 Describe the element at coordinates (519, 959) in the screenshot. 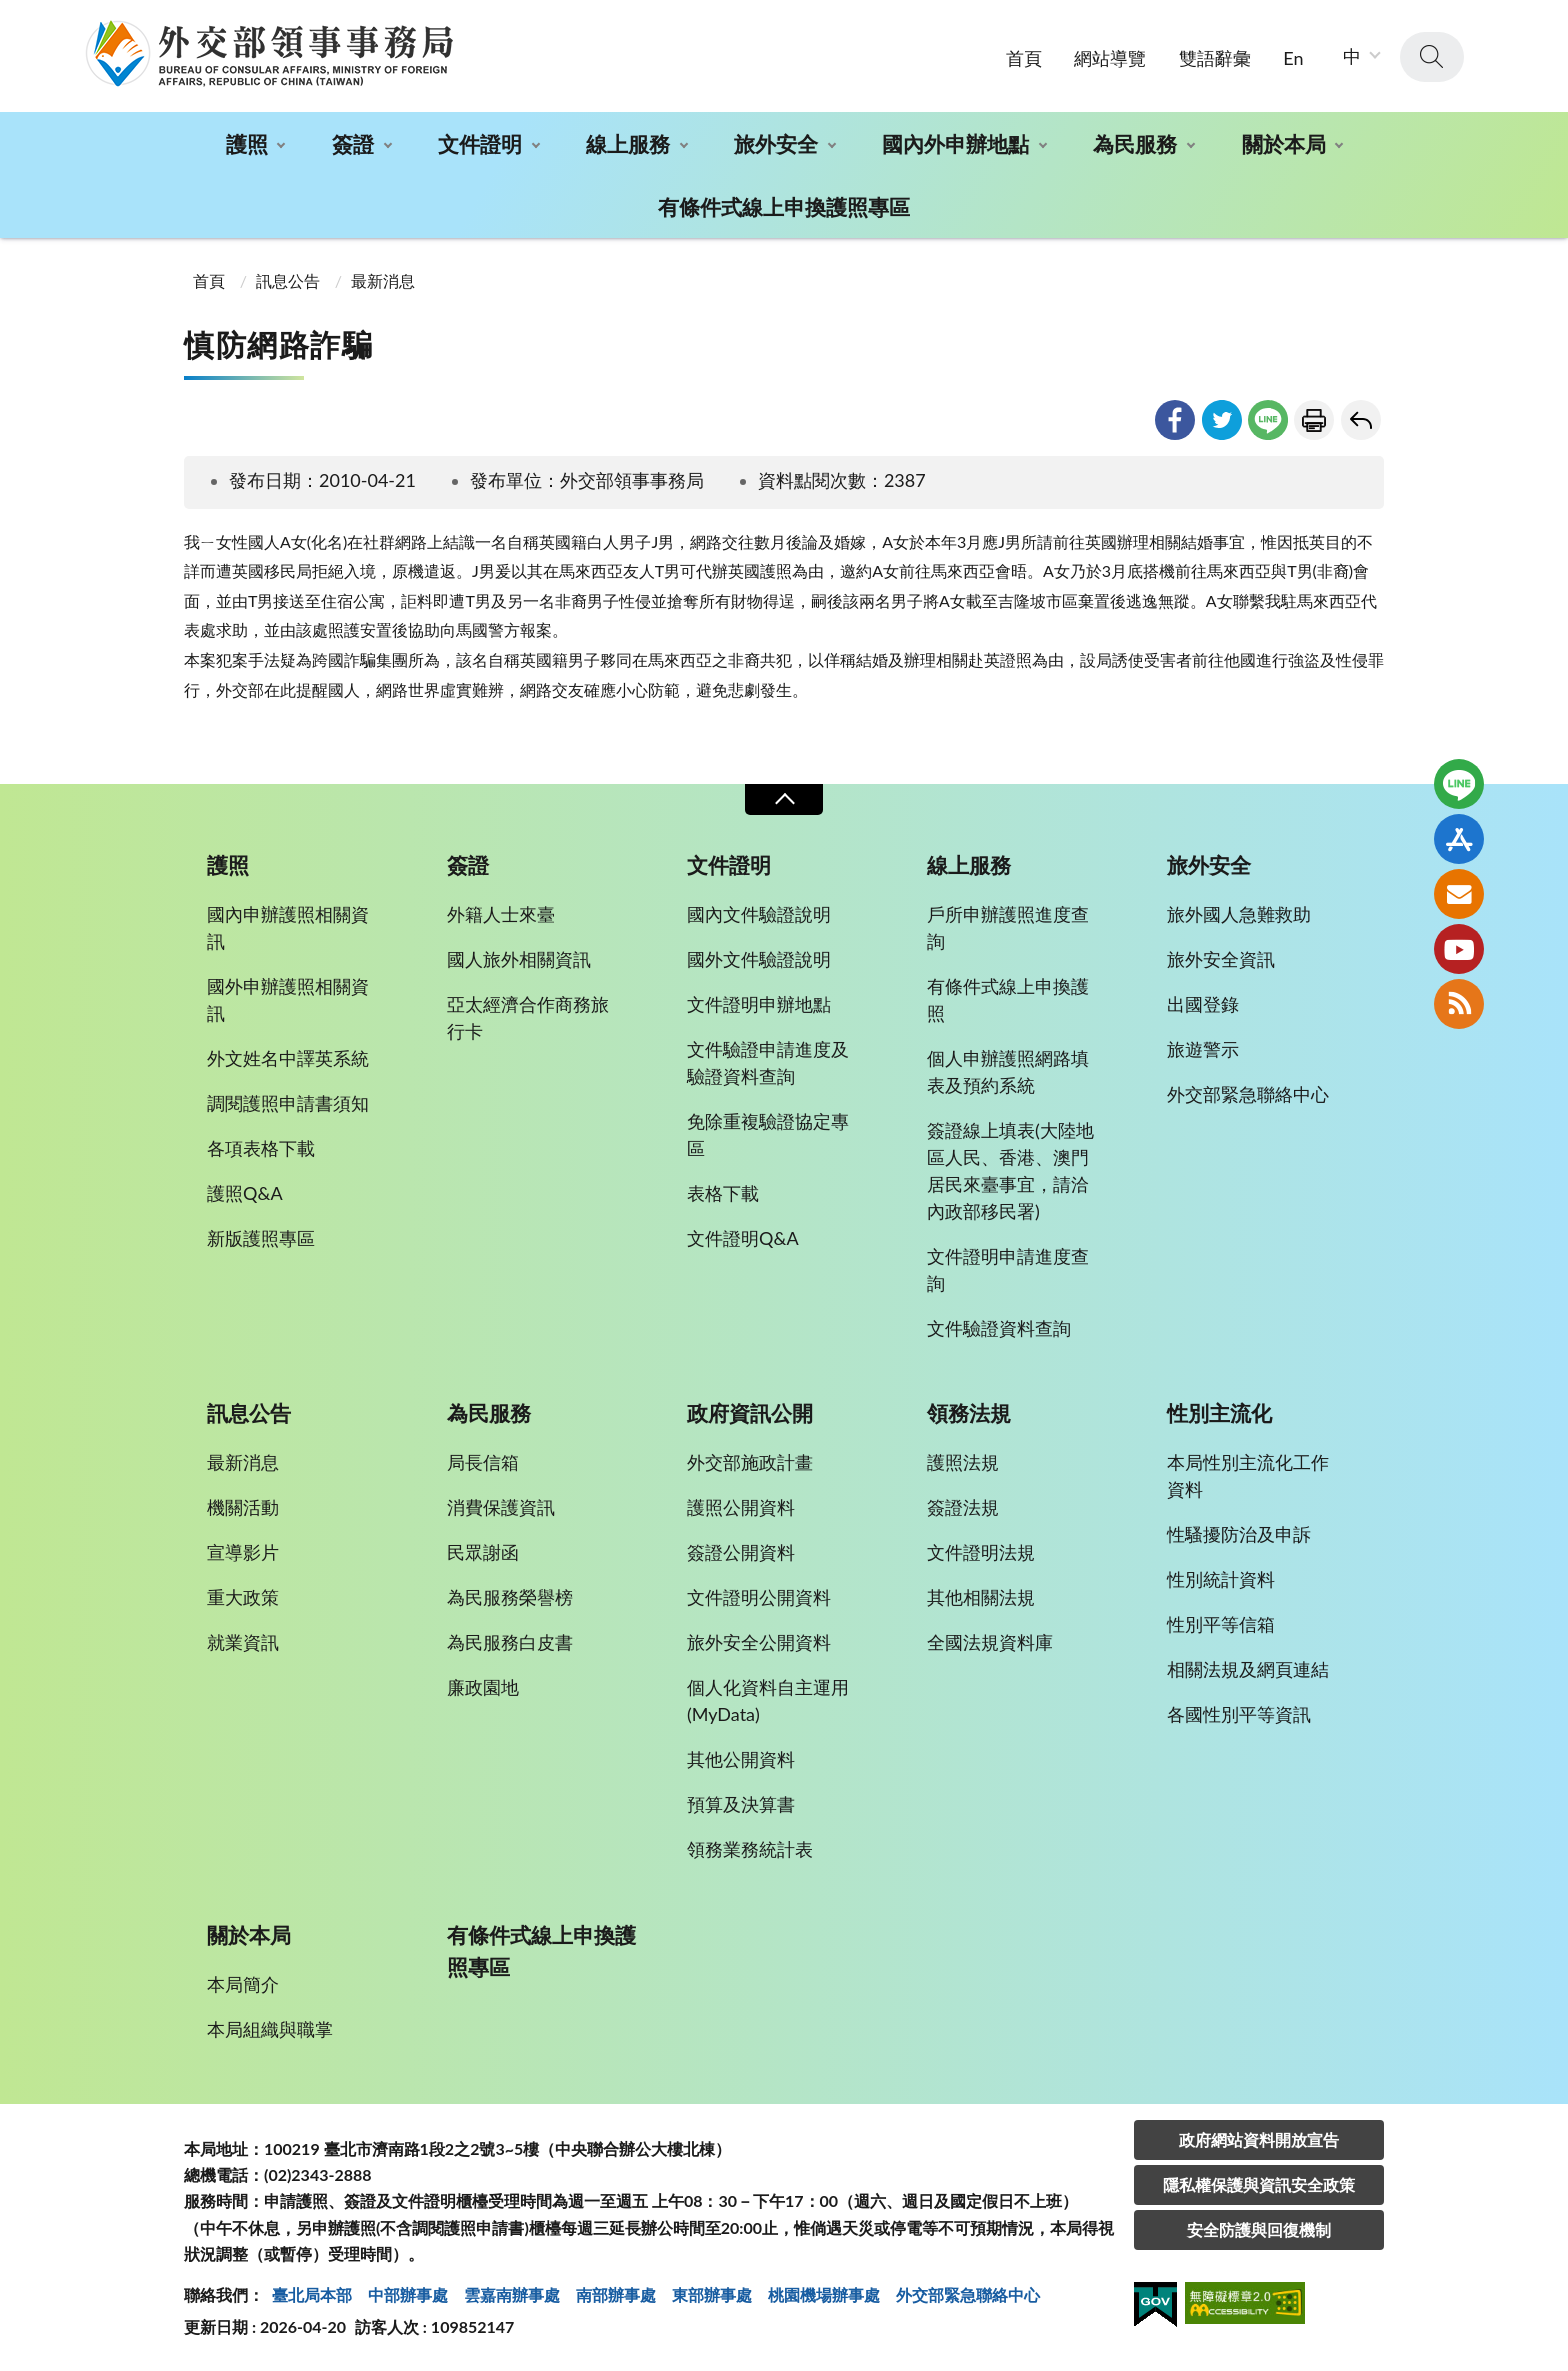

I see `國人旅外相關資訊` at that location.